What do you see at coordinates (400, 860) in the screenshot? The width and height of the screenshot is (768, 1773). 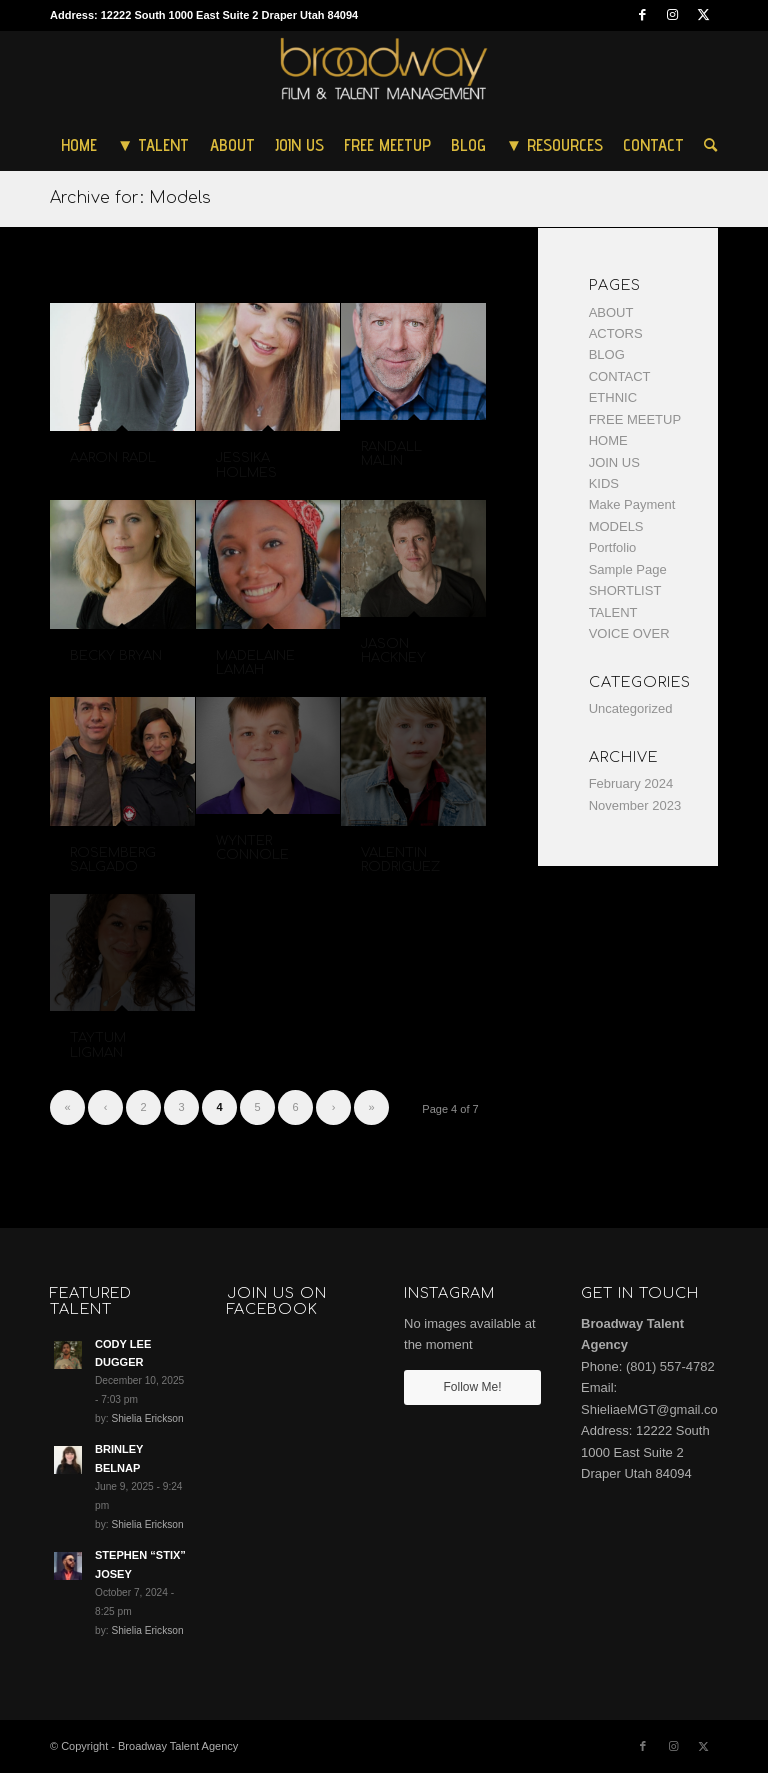 I see `VALENTIN RODRIGUEZ` at bounding box center [400, 860].